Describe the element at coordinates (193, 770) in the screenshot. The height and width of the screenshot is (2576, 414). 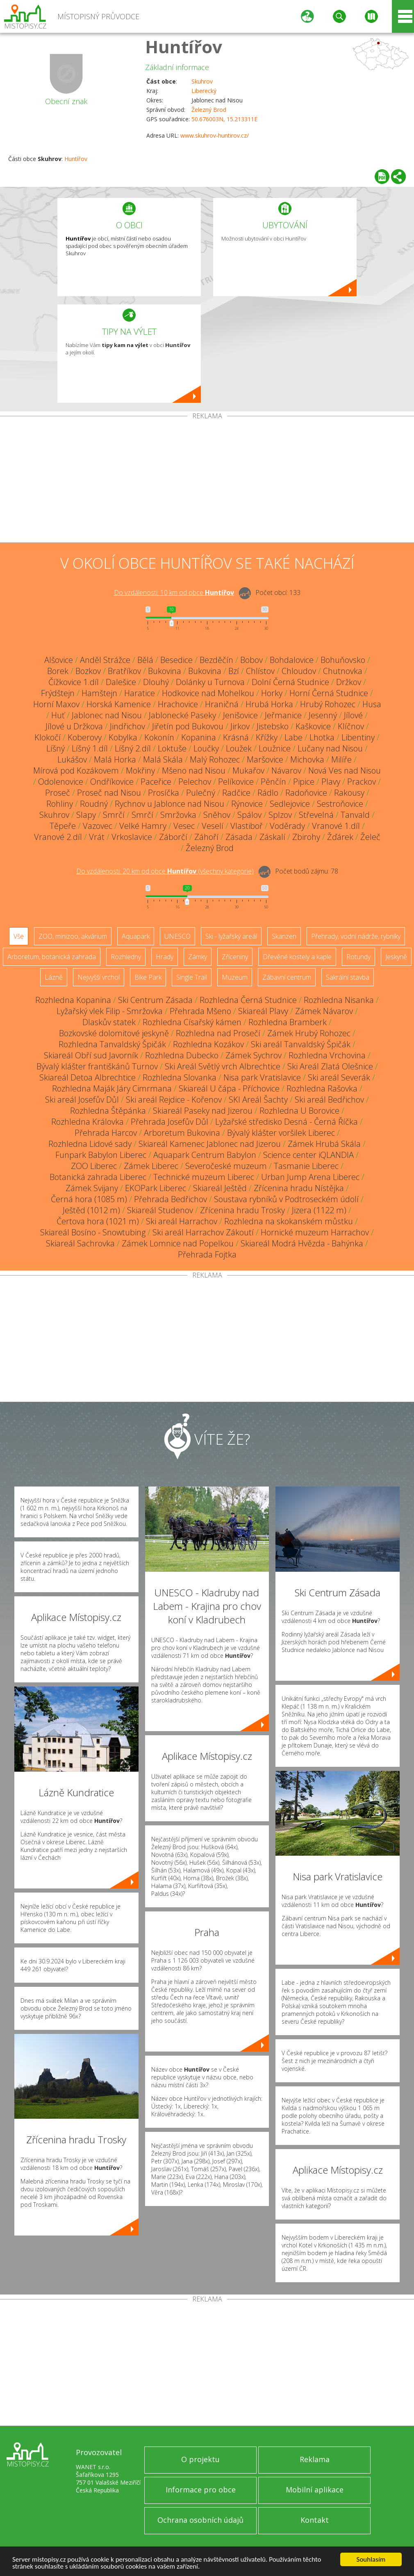
I see `Mšeno nad Nisou` at that location.